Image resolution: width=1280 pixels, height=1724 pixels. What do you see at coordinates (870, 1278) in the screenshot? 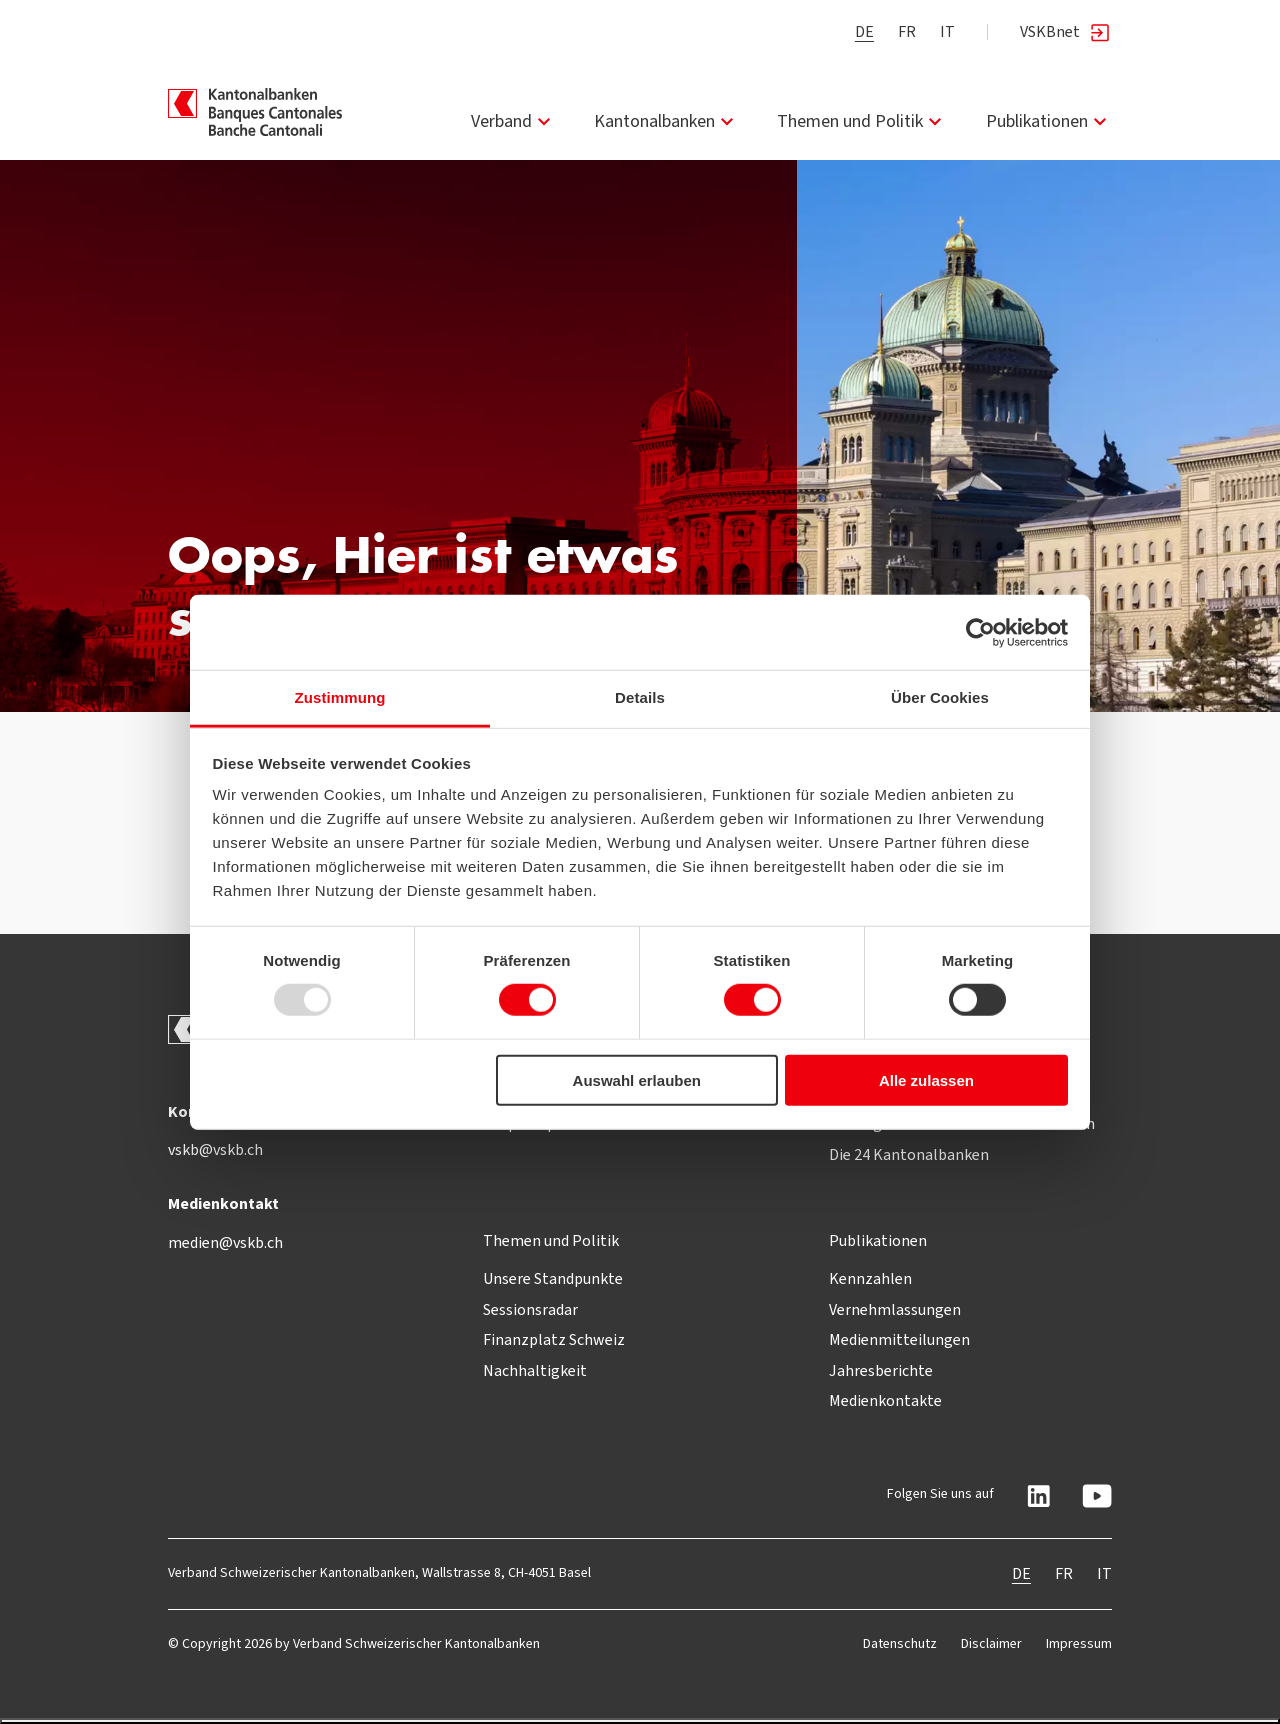
I see `Kennzahlen` at bounding box center [870, 1278].